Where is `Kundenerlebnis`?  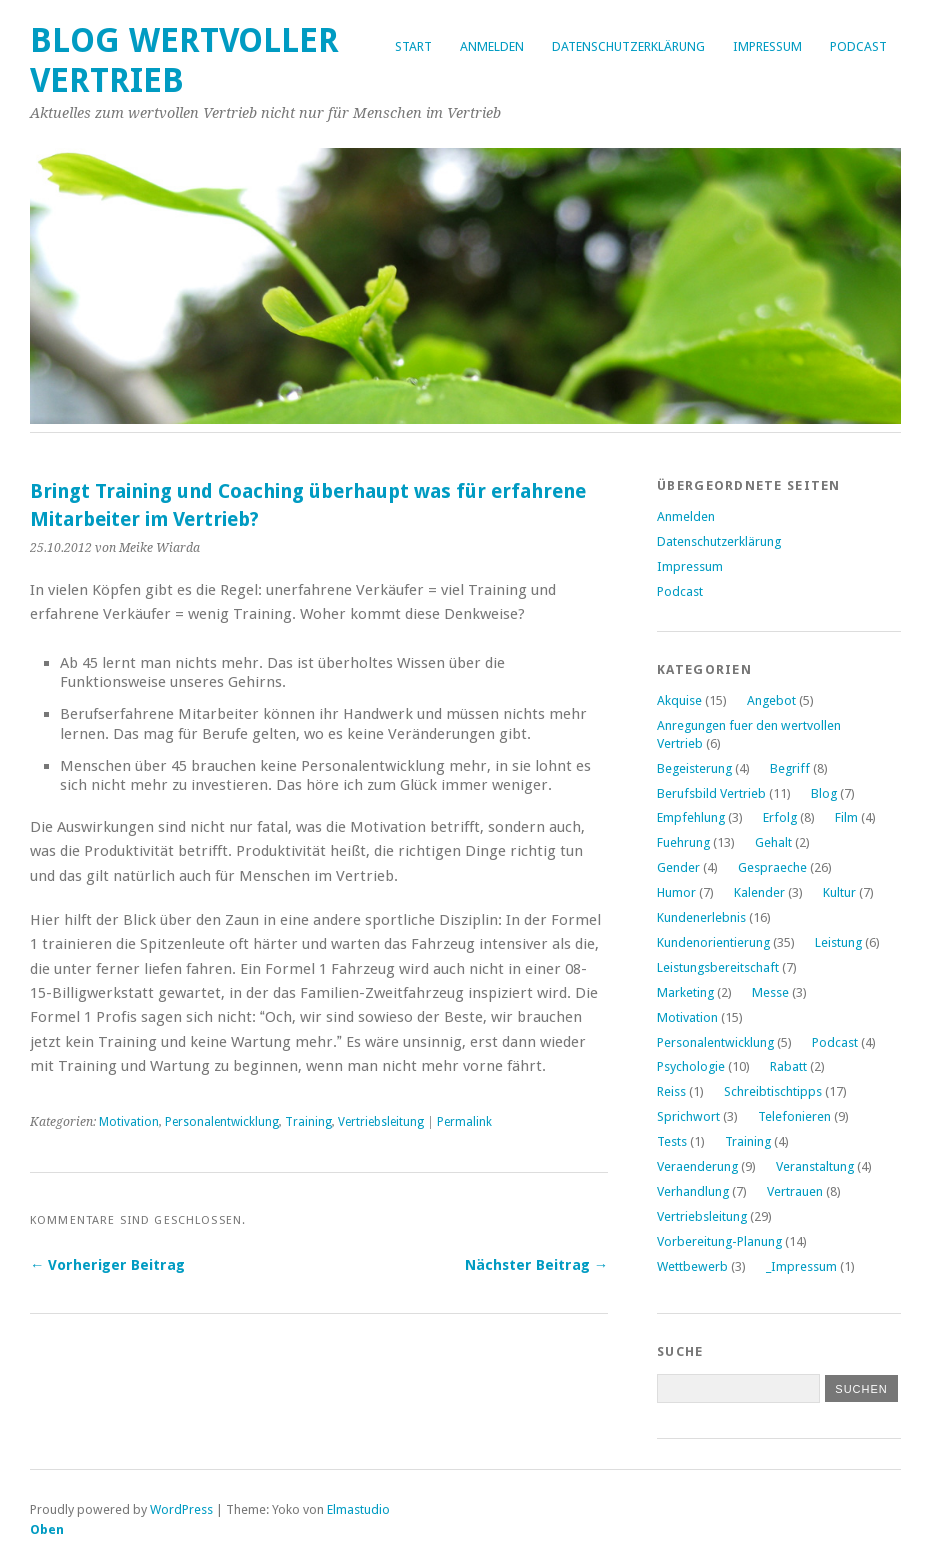 Kundenerlebnis is located at coordinates (701, 917).